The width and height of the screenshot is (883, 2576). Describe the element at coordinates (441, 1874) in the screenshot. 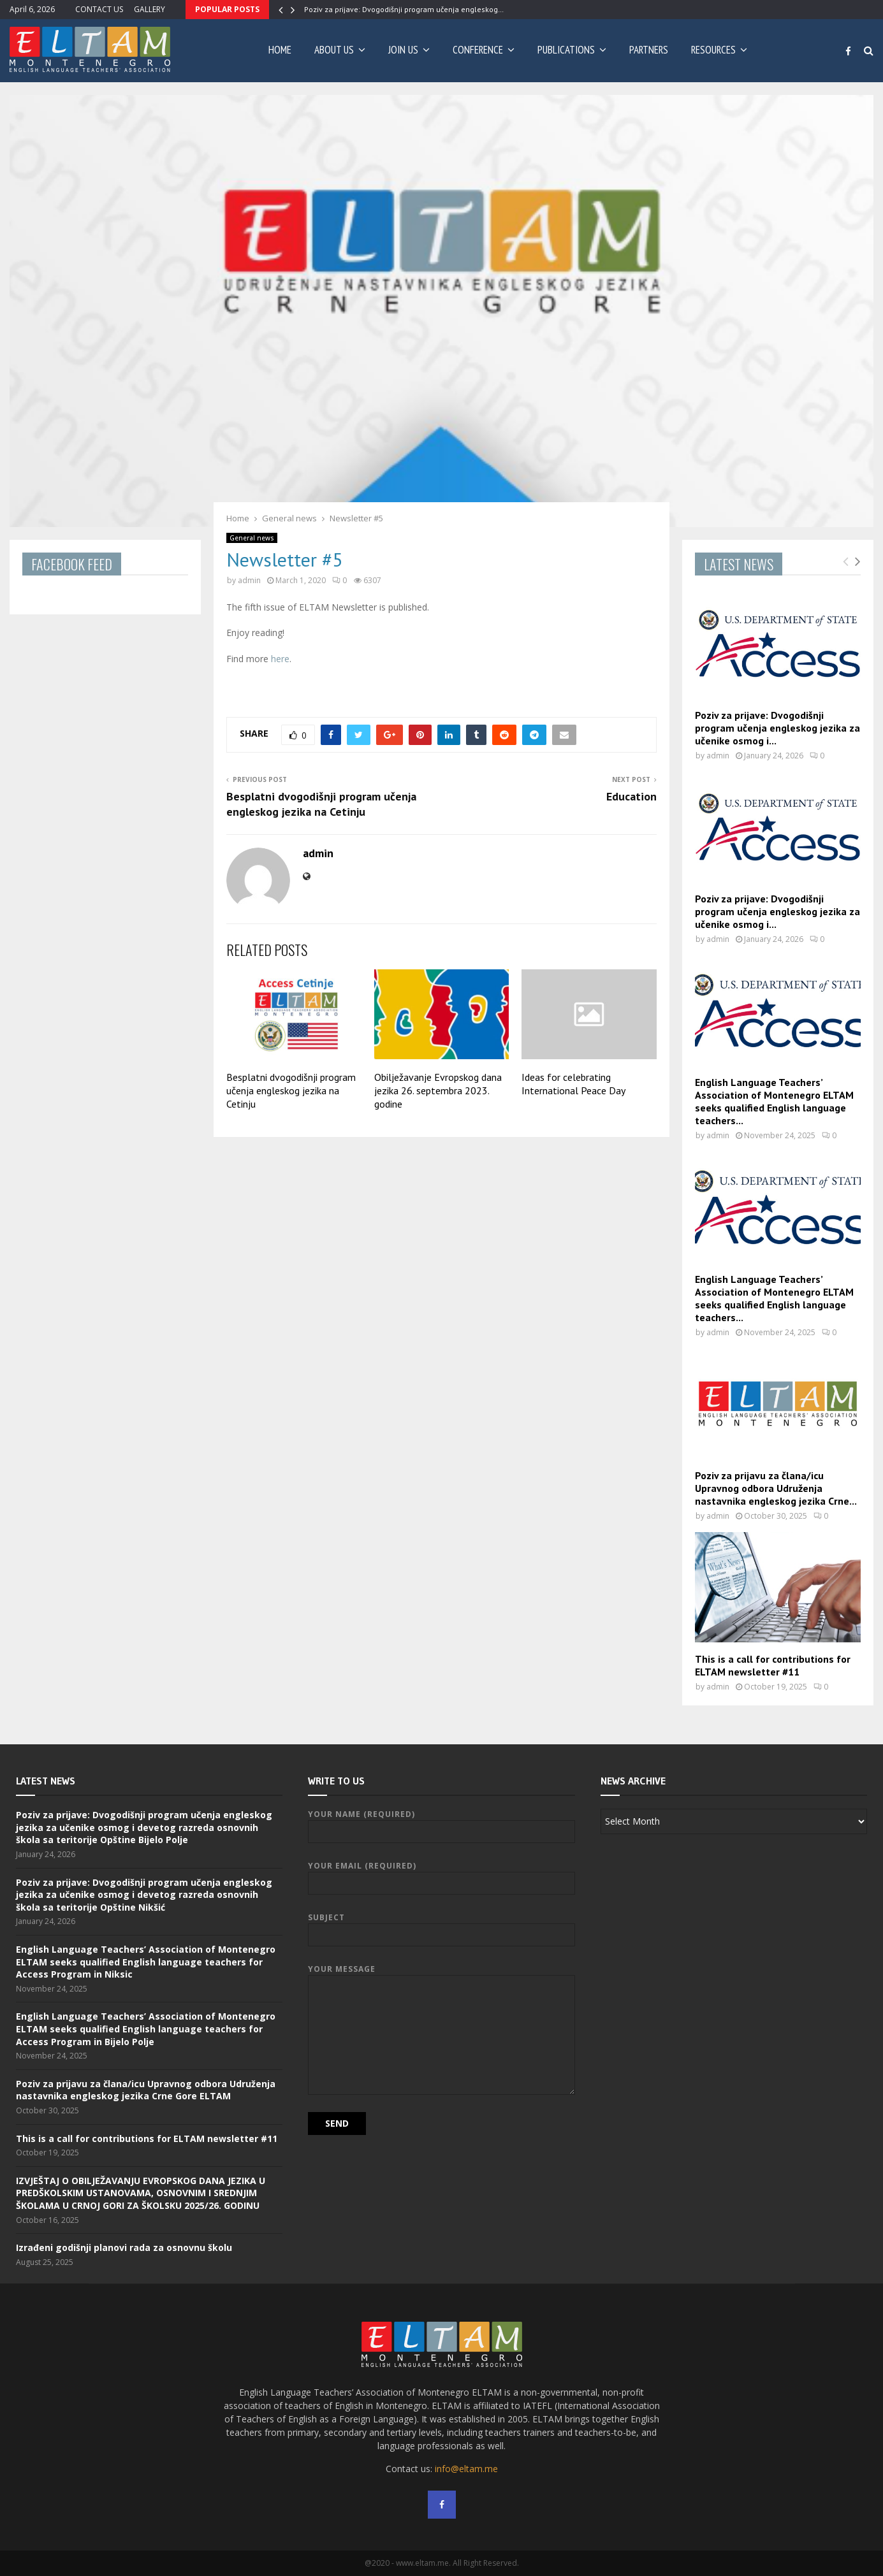

I see `Your Email (required)` at that location.